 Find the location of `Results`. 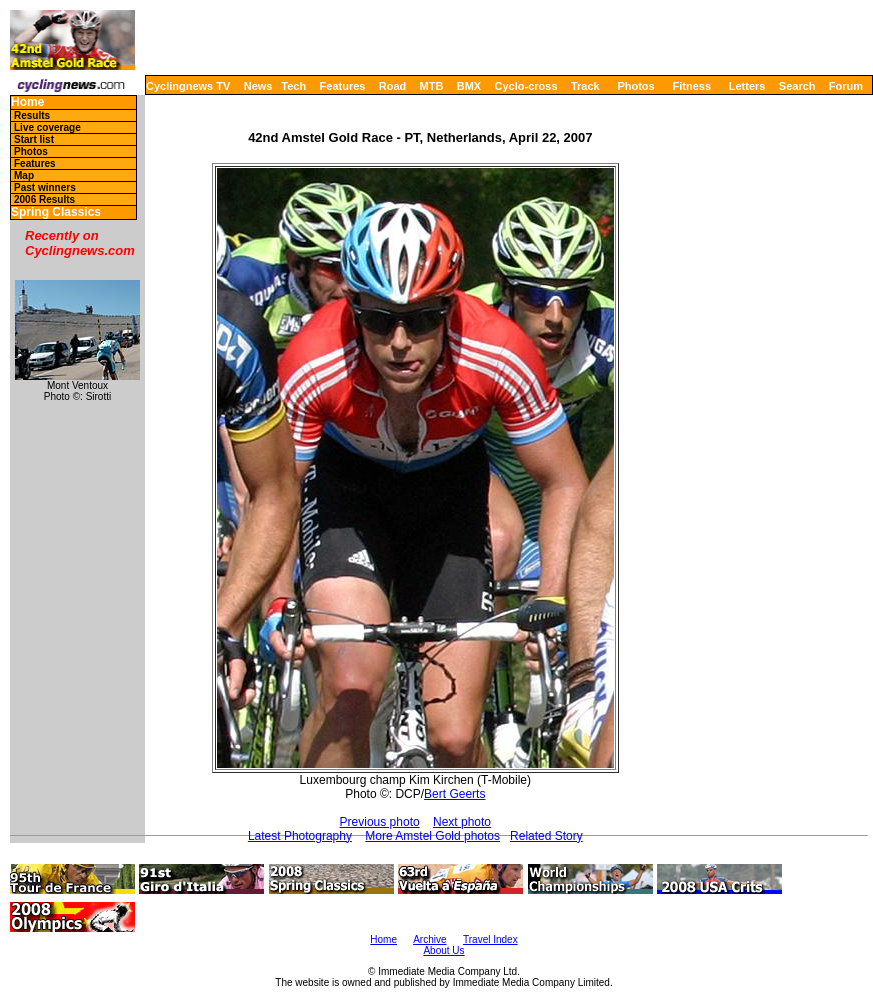

Results is located at coordinates (32, 115).